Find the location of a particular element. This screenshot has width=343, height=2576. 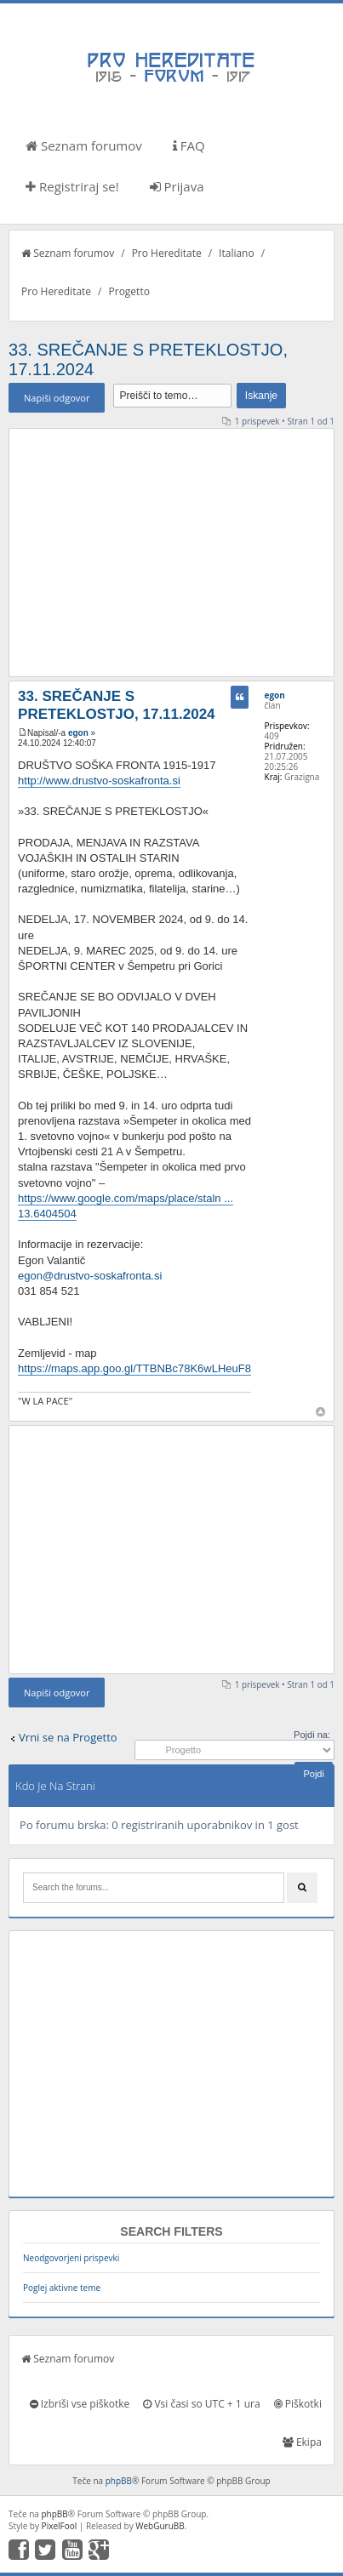

Poglej aktivne teme is located at coordinates (61, 2288).